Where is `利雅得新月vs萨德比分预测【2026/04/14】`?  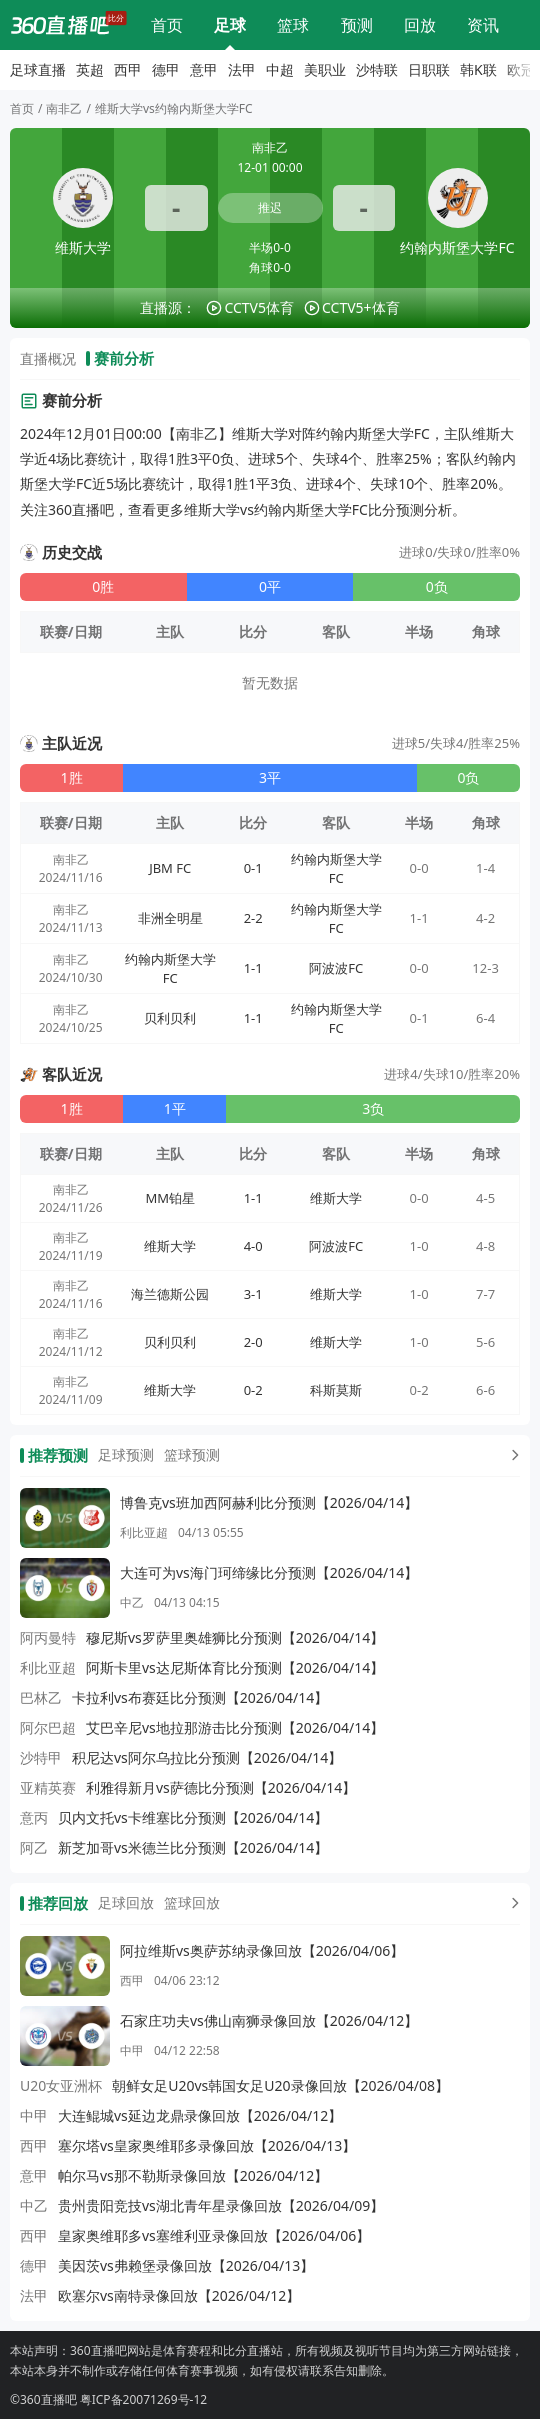 利雅得新月vs萨德比分预测【2026/04/14】 is located at coordinates (221, 1787).